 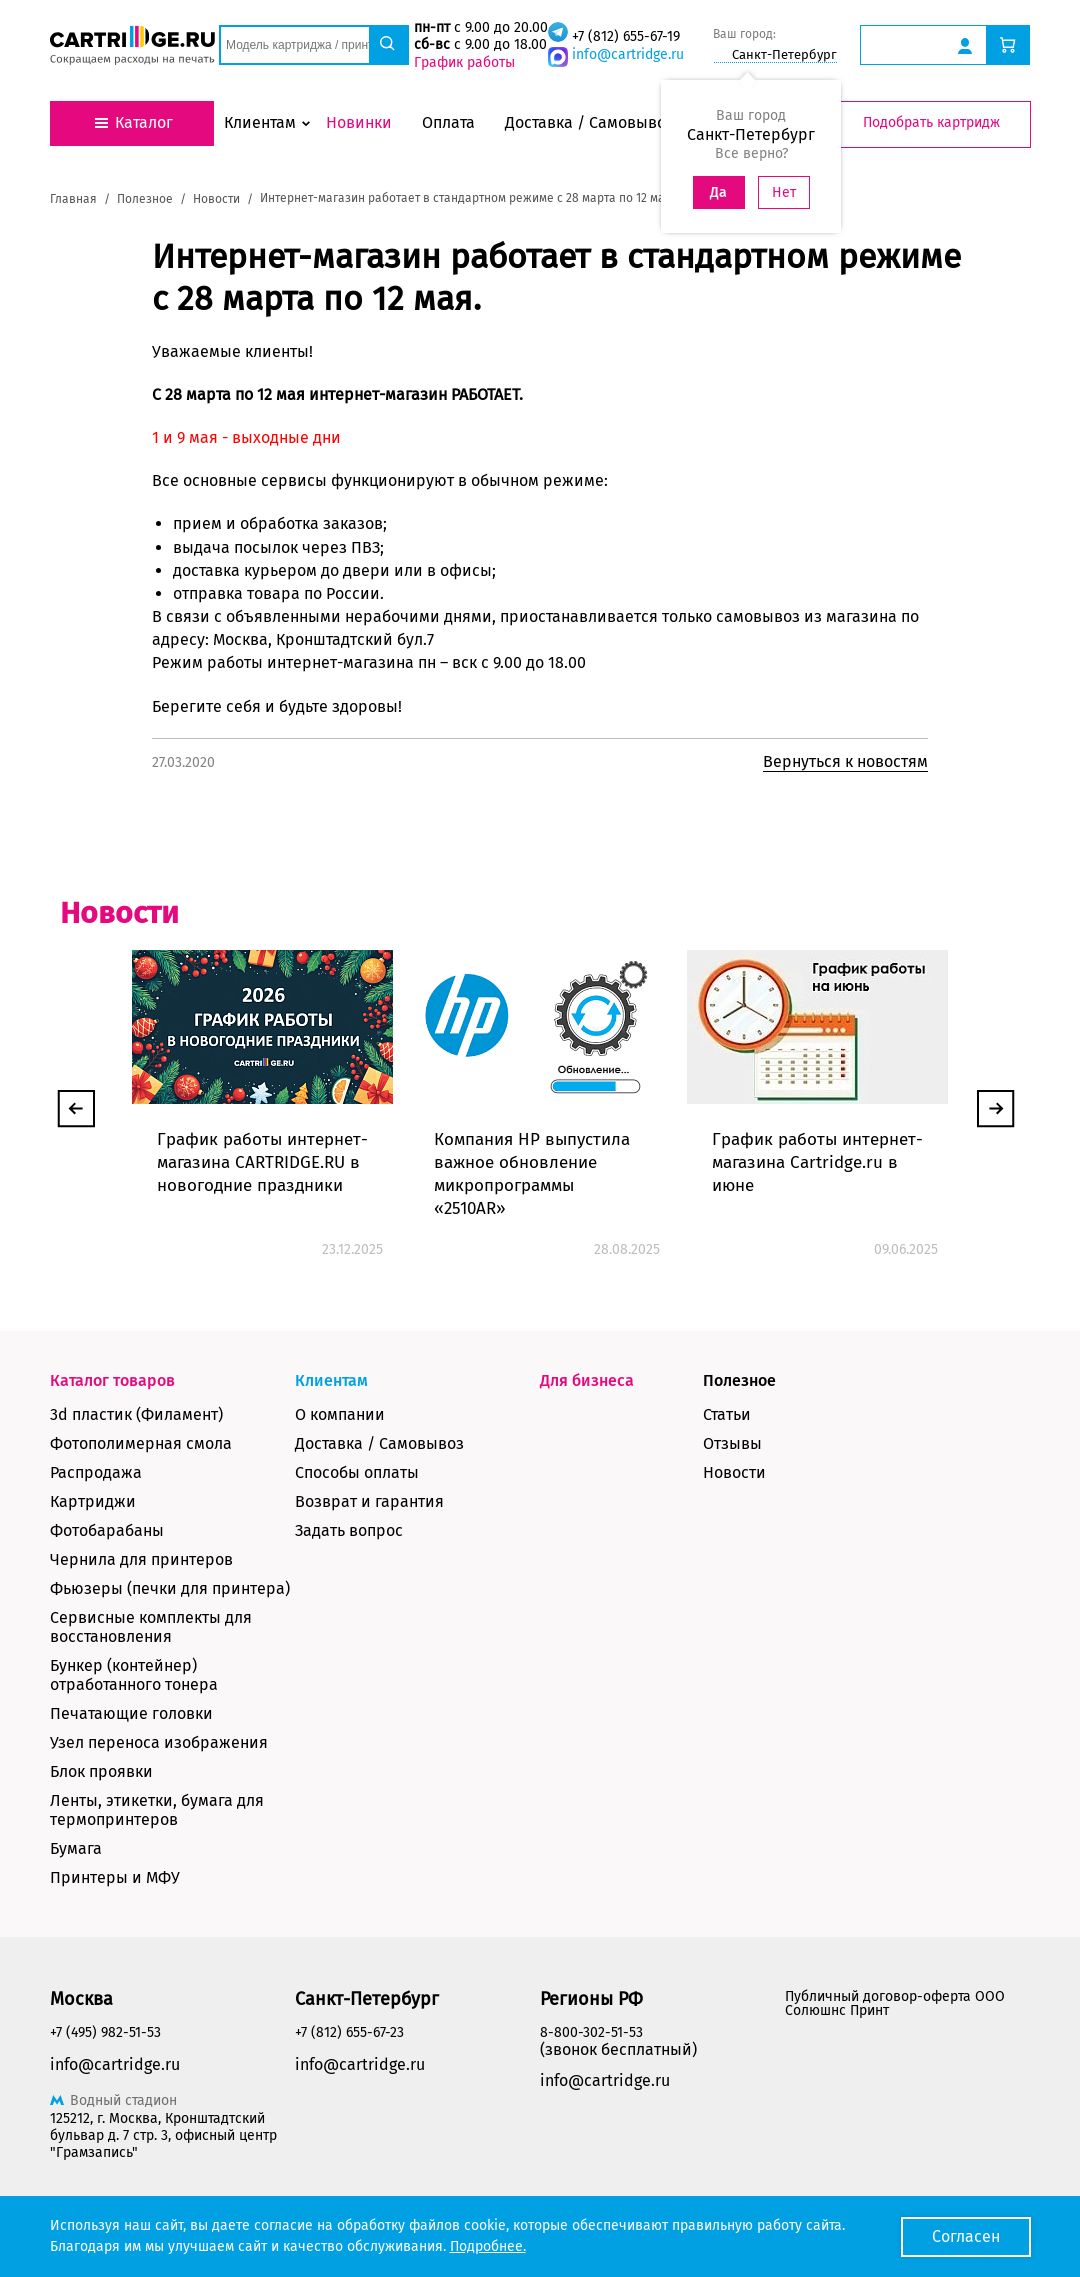 What do you see at coordinates (157, 1810) in the screenshot?
I see `Ленты, этикетки, бумага для термопринтеров` at bounding box center [157, 1810].